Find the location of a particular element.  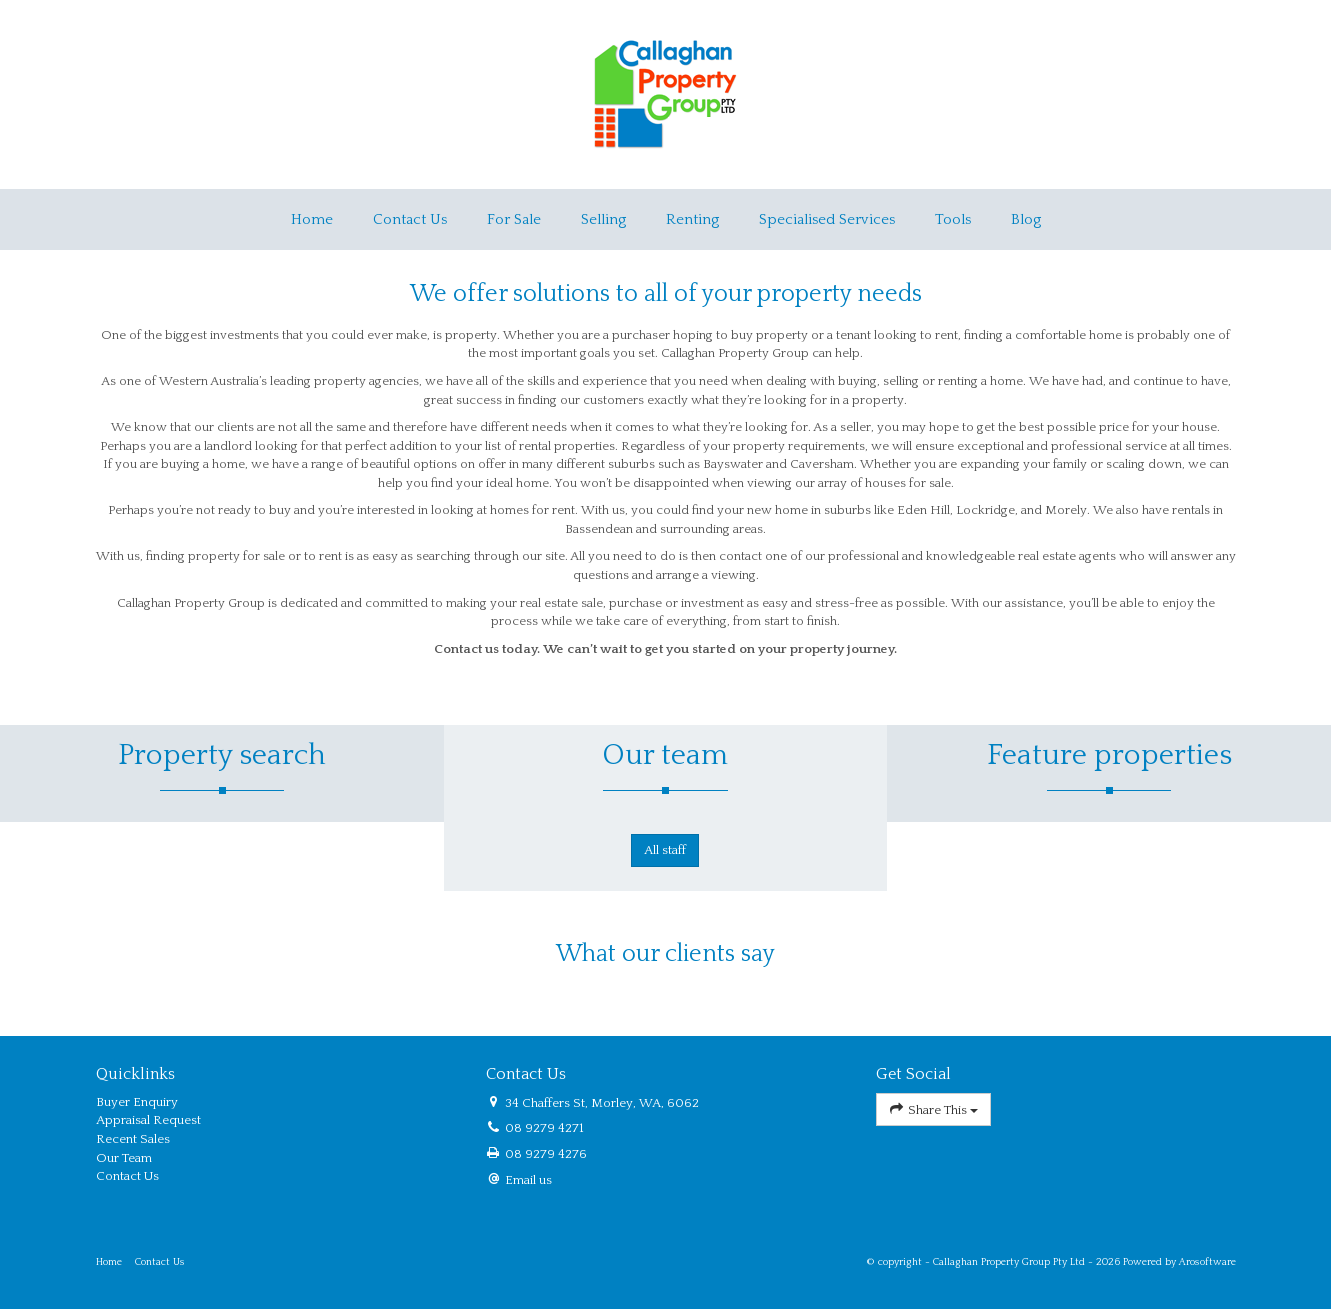

Share This is located at coordinates (934, 1109).